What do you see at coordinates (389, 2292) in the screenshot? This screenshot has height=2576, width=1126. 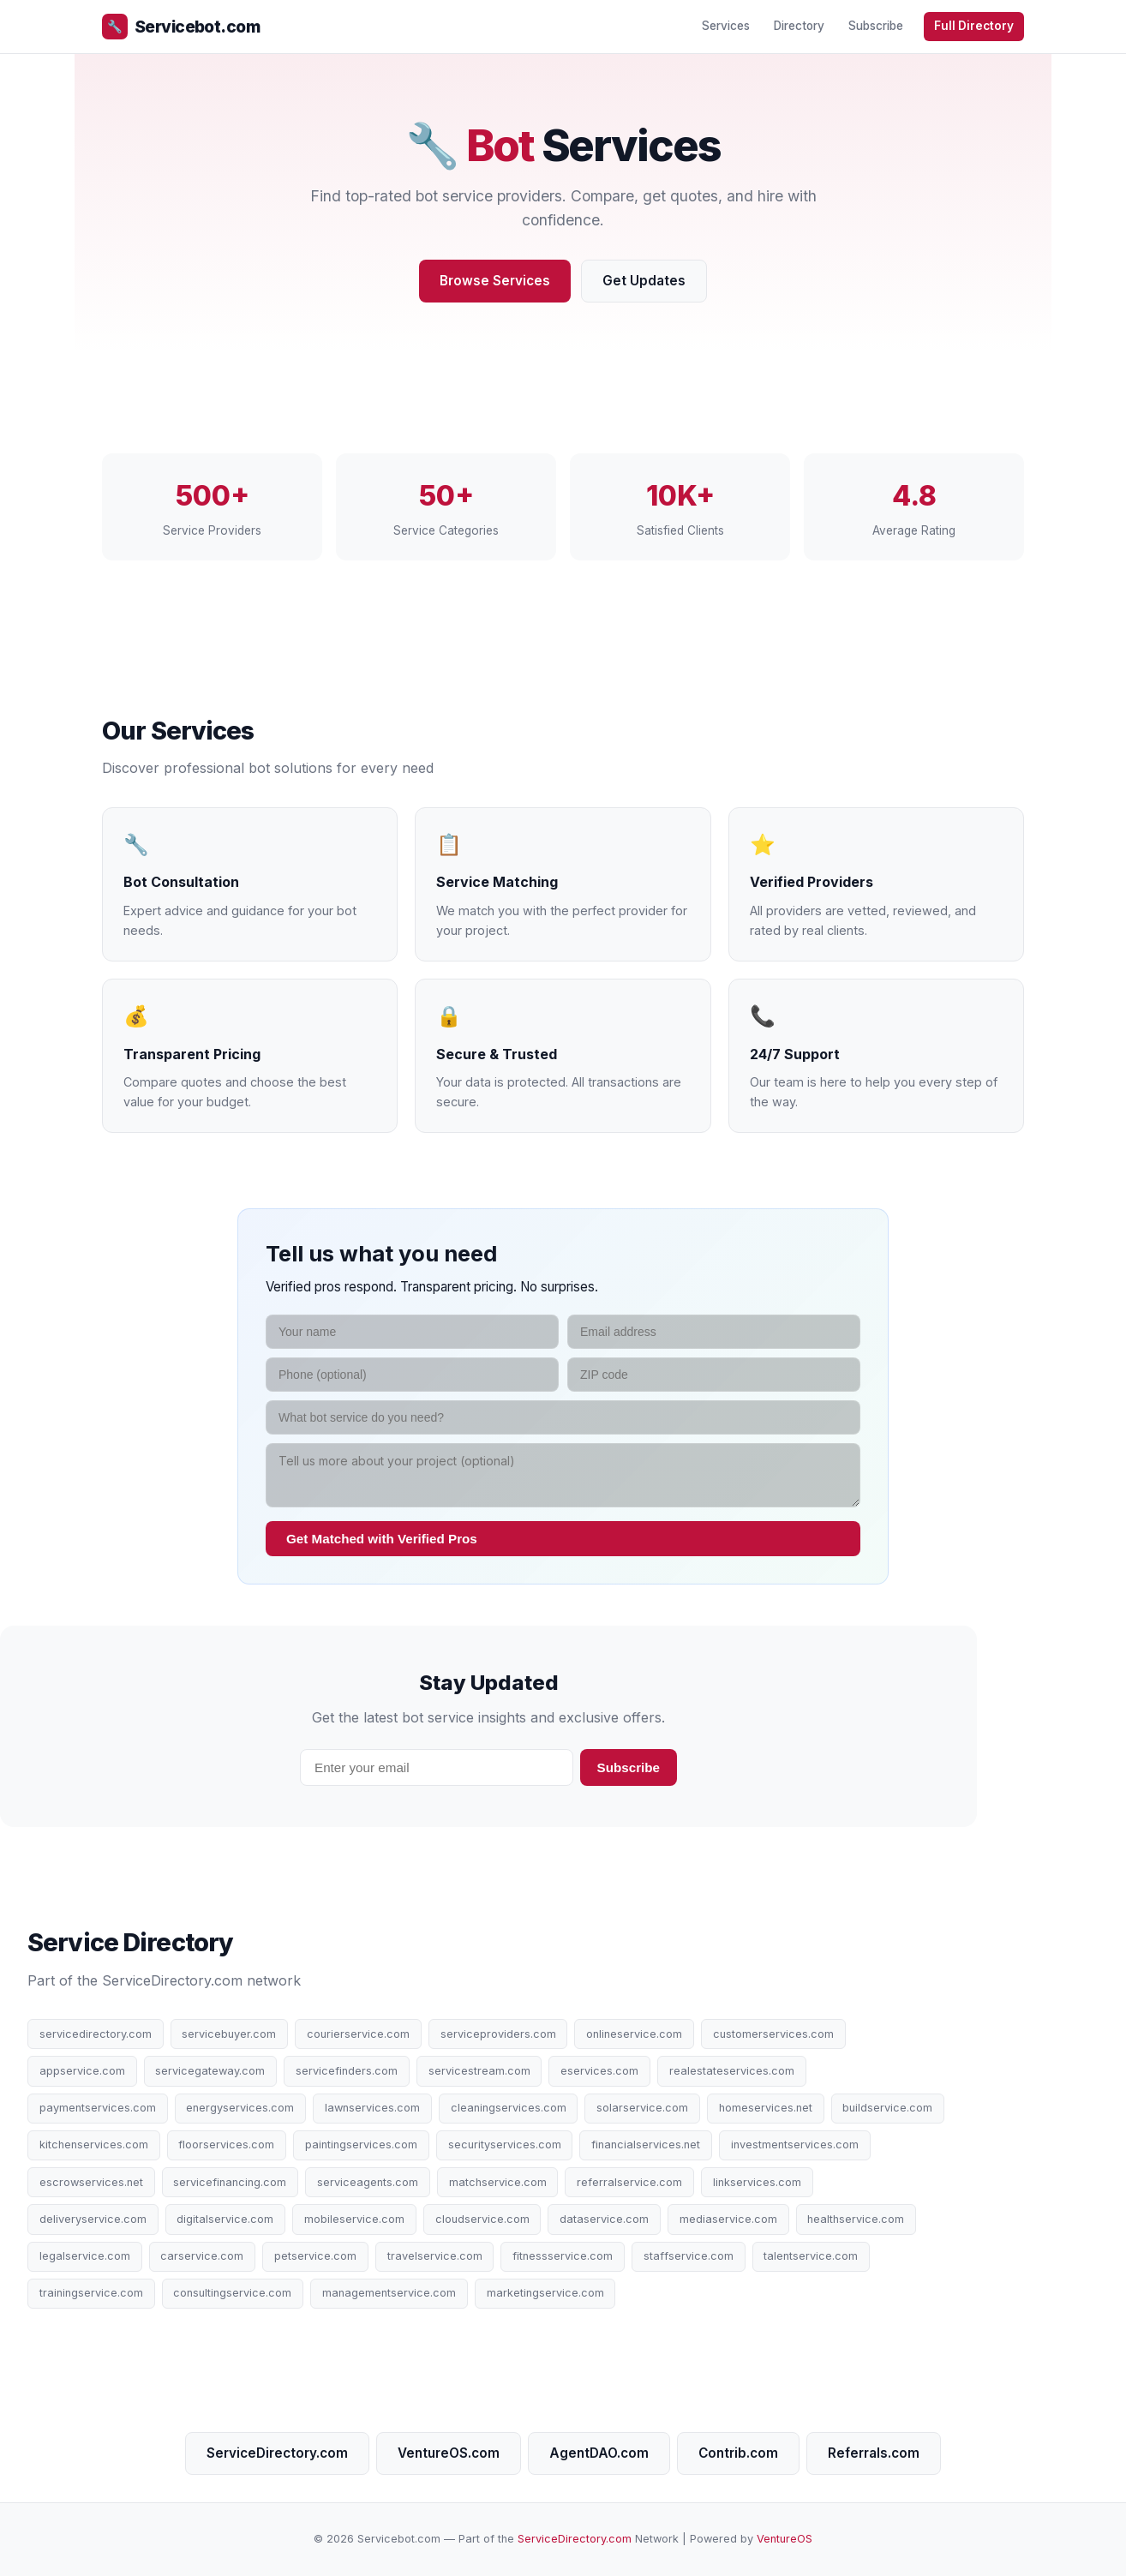 I see `managementservice.com` at bounding box center [389, 2292].